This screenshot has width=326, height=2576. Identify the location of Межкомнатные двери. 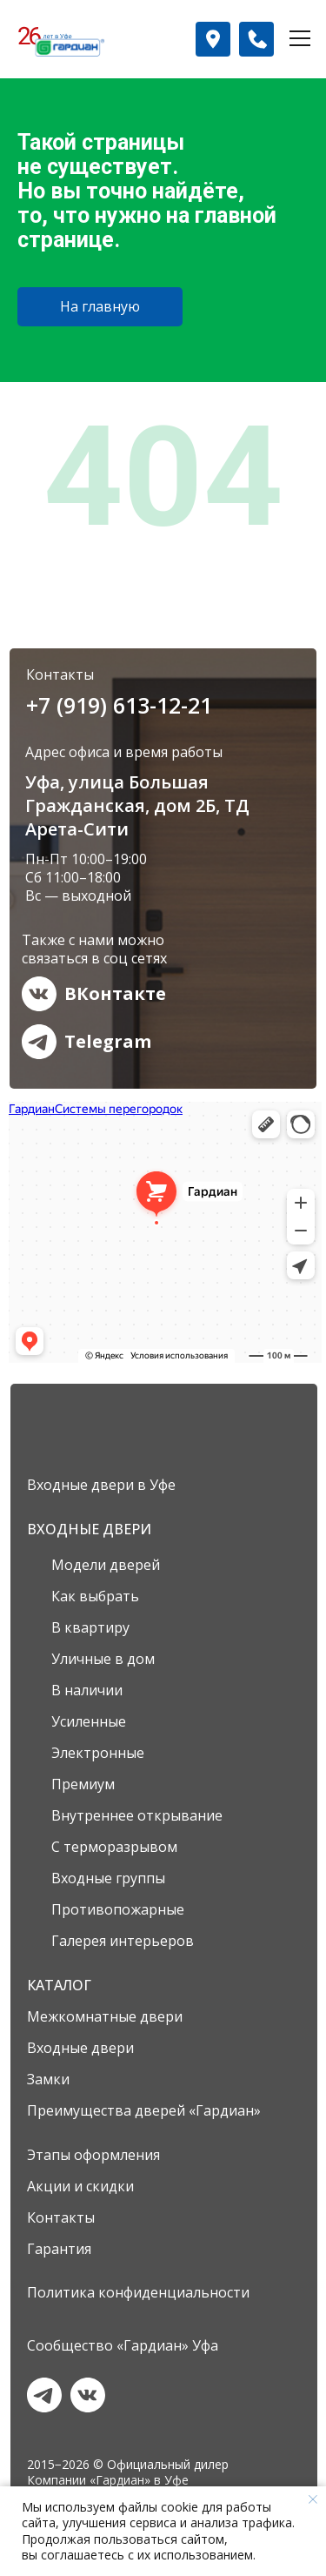
(105, 2016).